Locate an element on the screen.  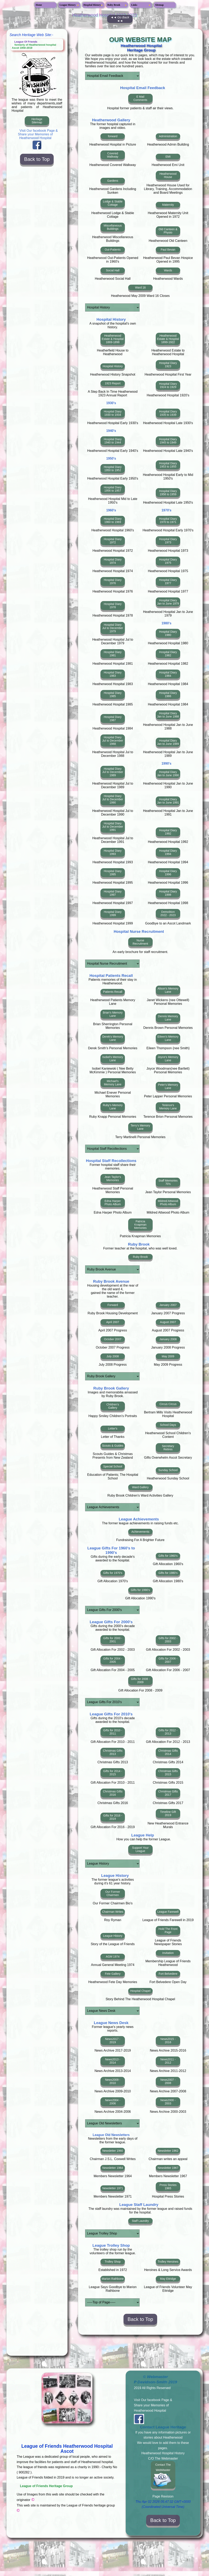
Fete Gallery is located at coordinates (112, 1973).